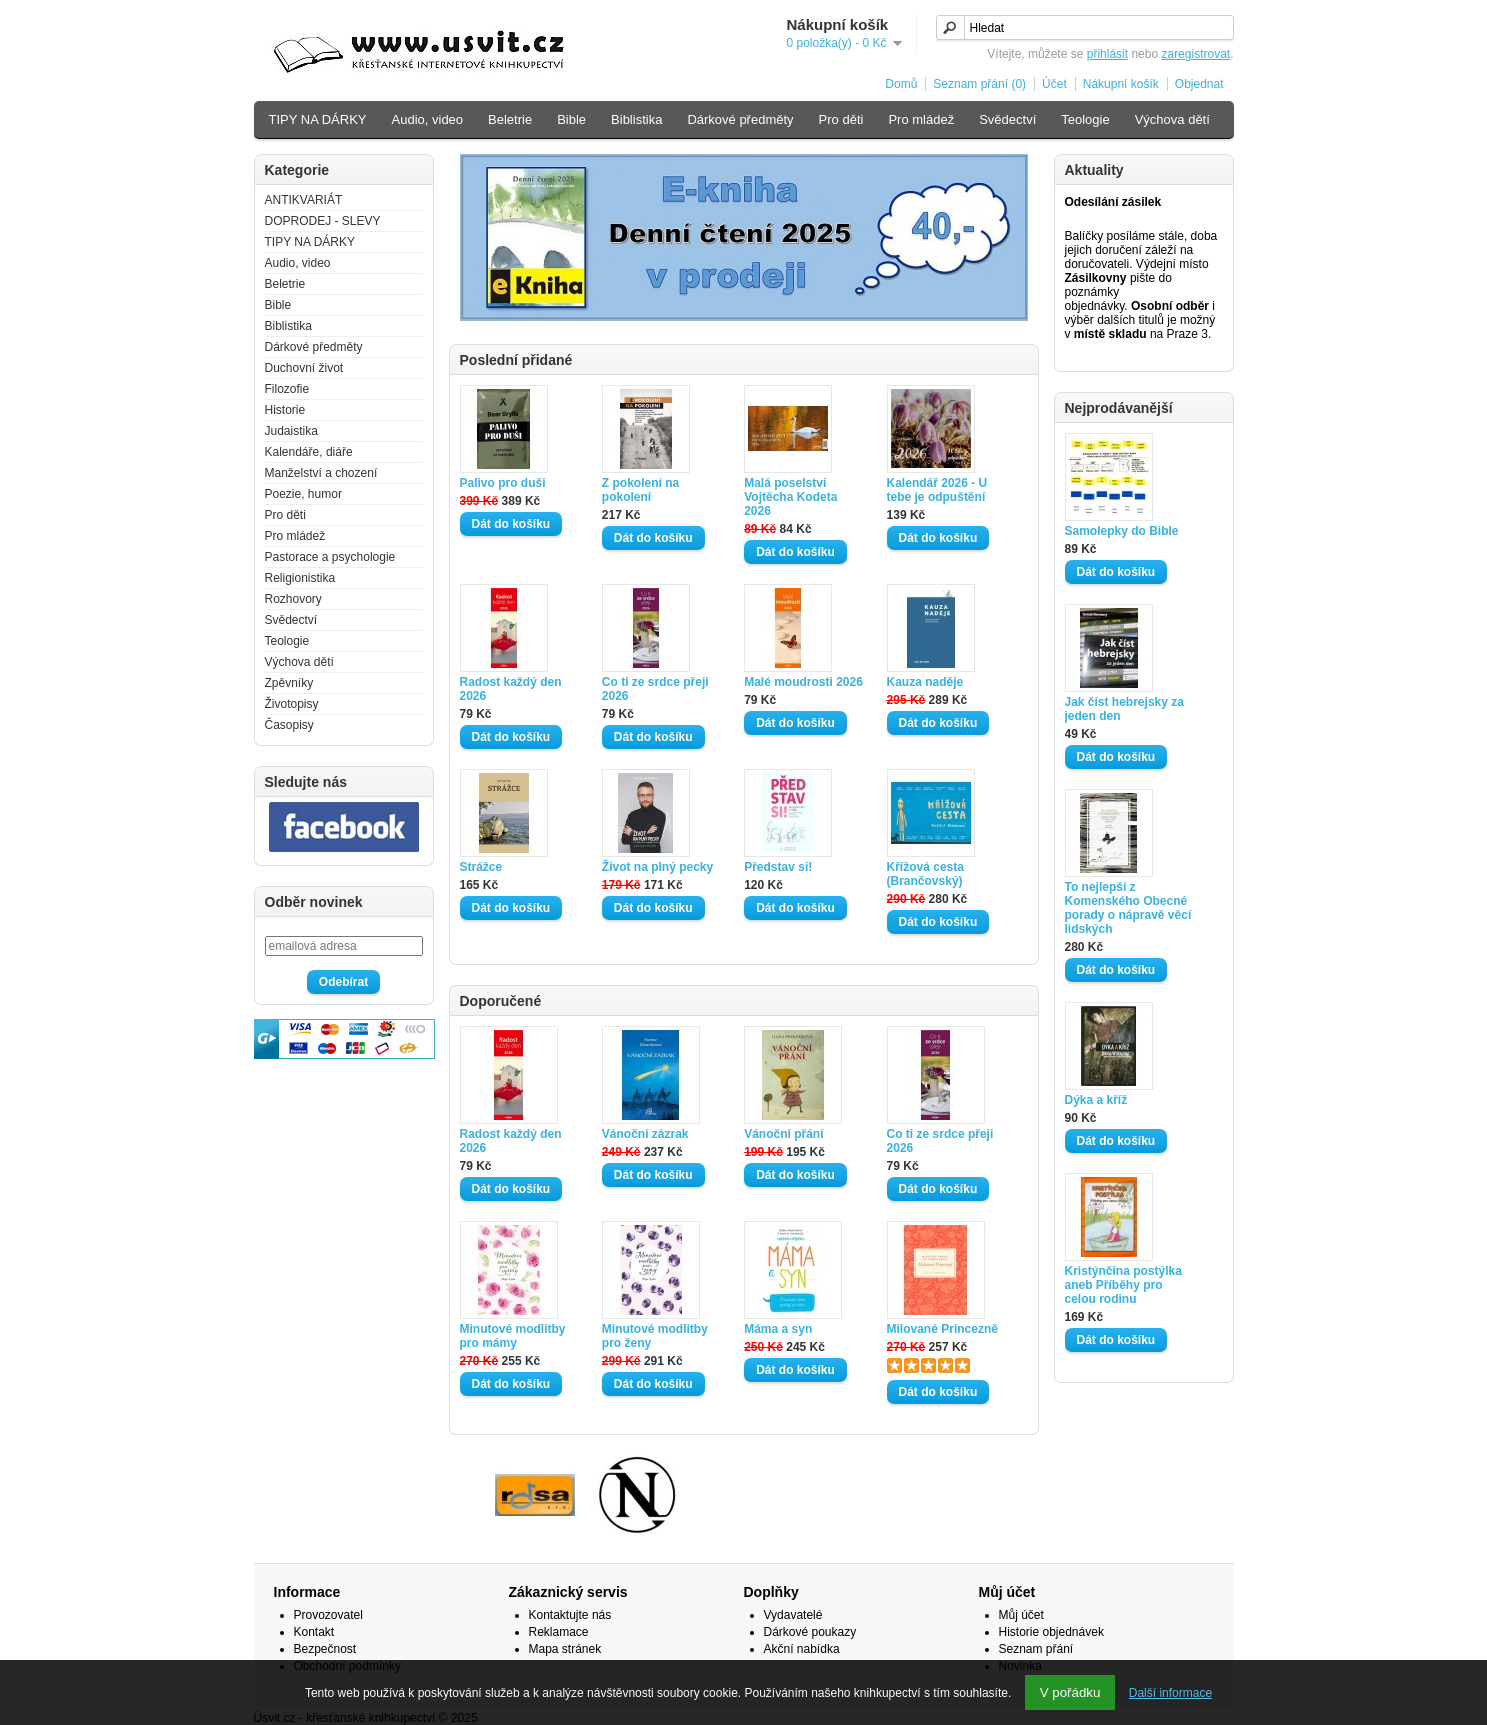 This screenshot has height=1725, width=1487. Describe the element at coordinates (778, 1329) in the screenshot. I see `Máma a syn` at that location.